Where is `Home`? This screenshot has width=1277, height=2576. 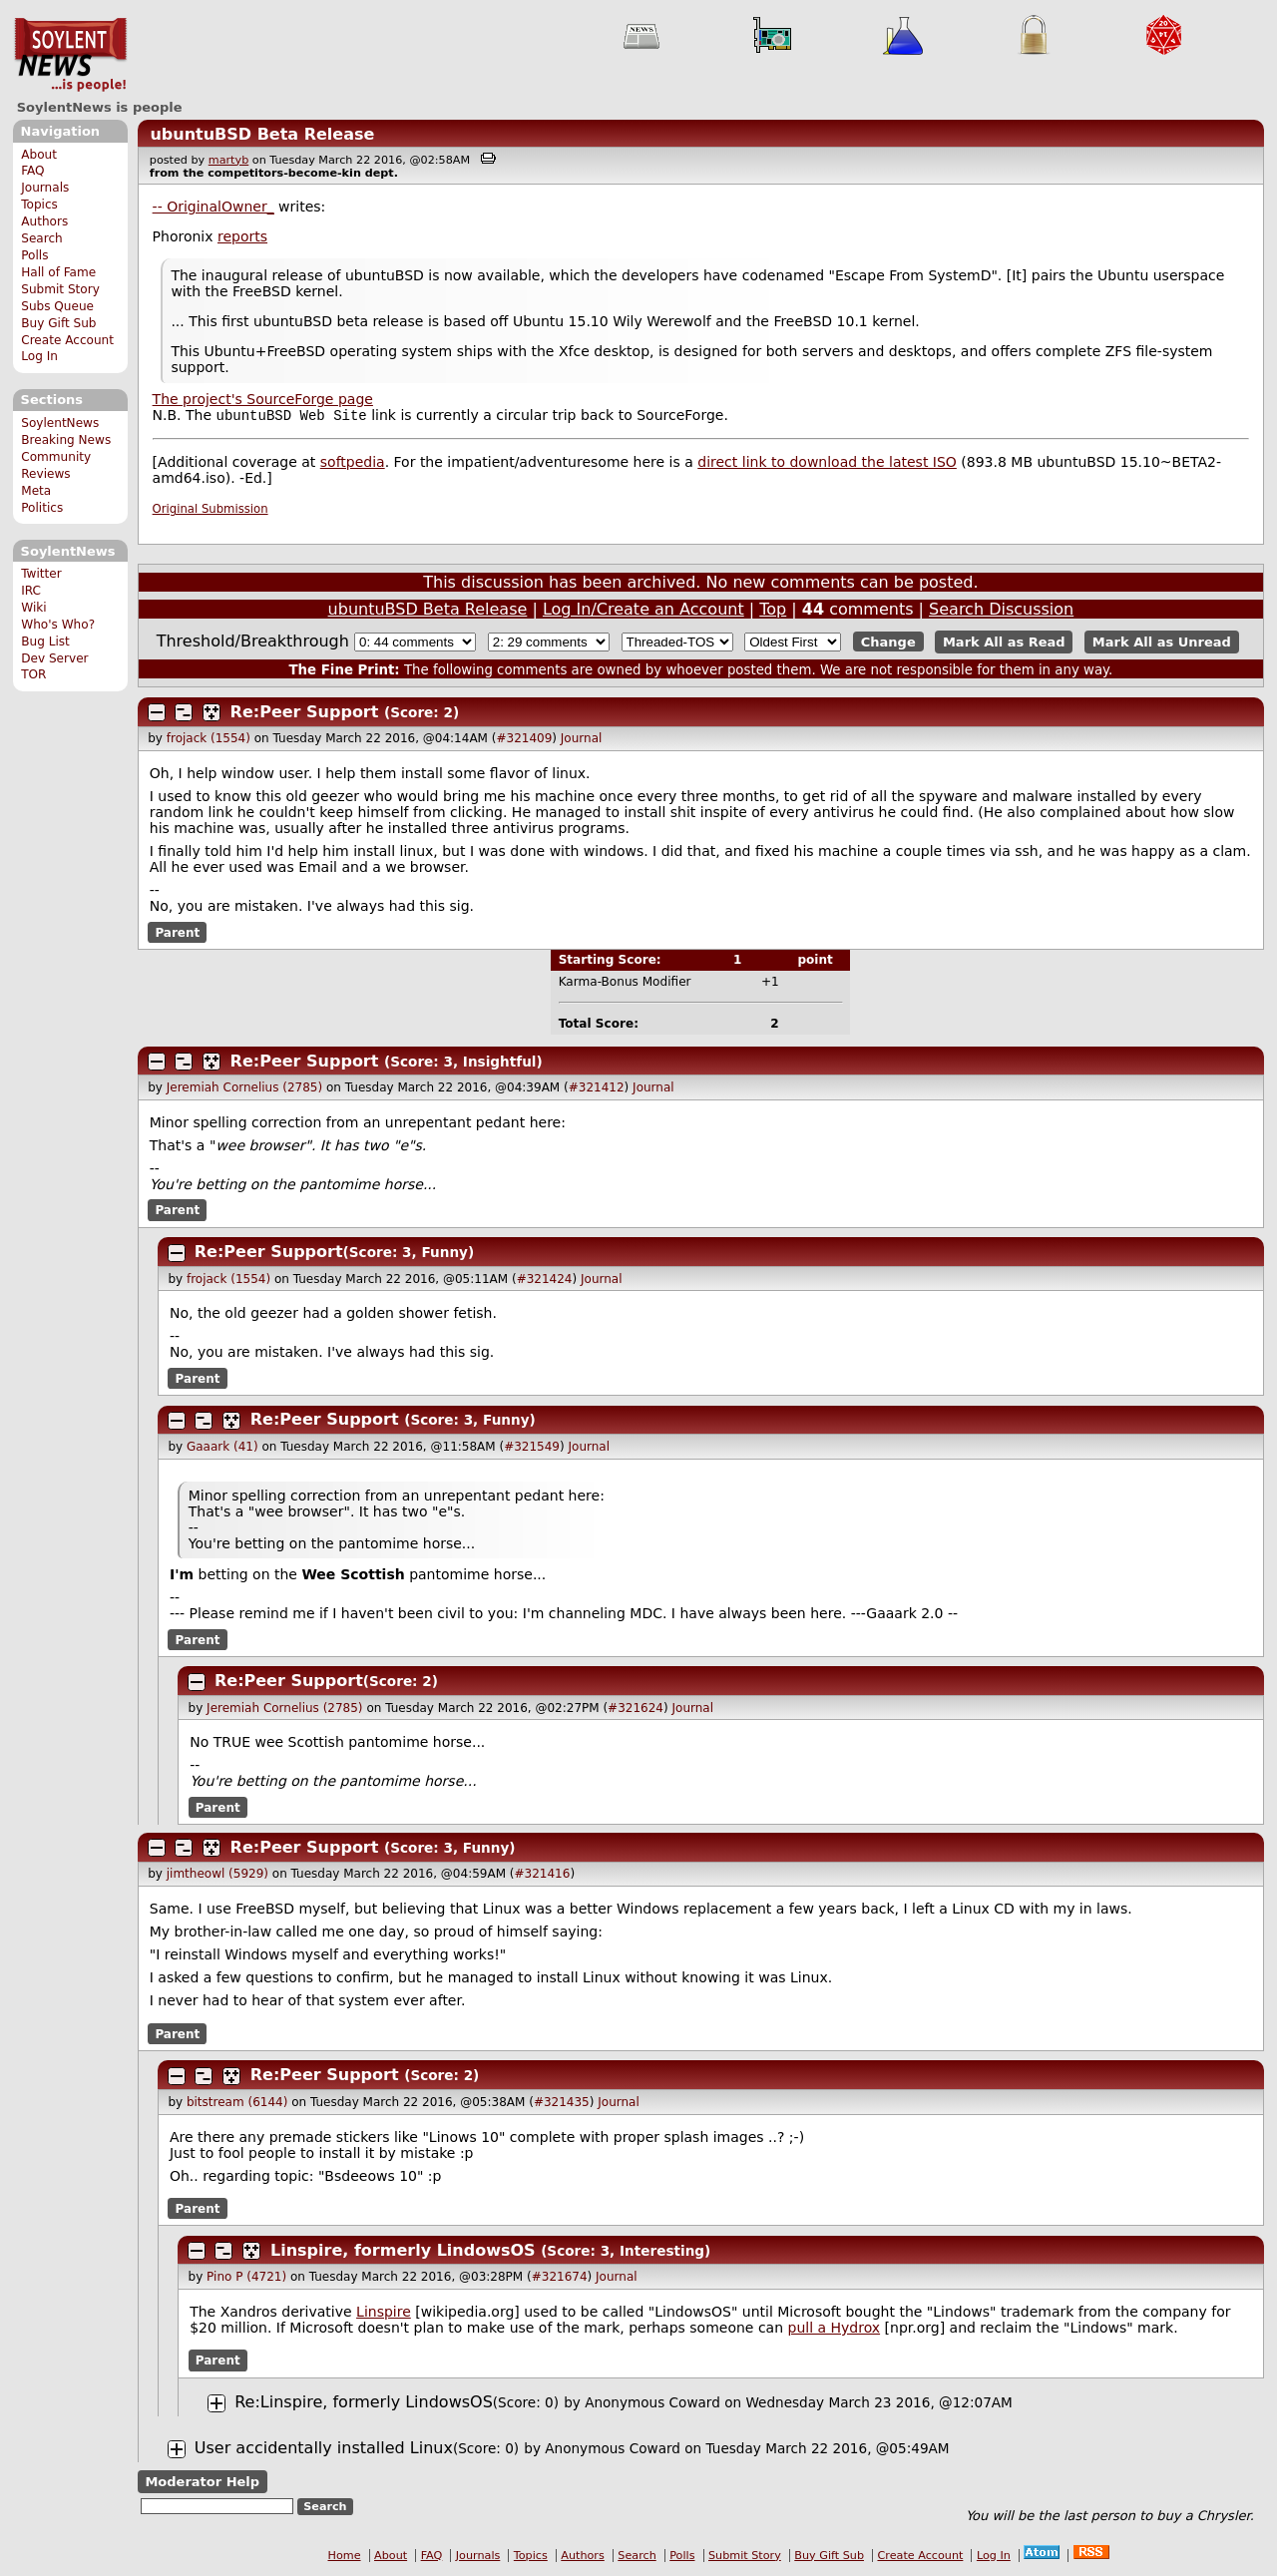
Home is located at coordinates (344, 2557).